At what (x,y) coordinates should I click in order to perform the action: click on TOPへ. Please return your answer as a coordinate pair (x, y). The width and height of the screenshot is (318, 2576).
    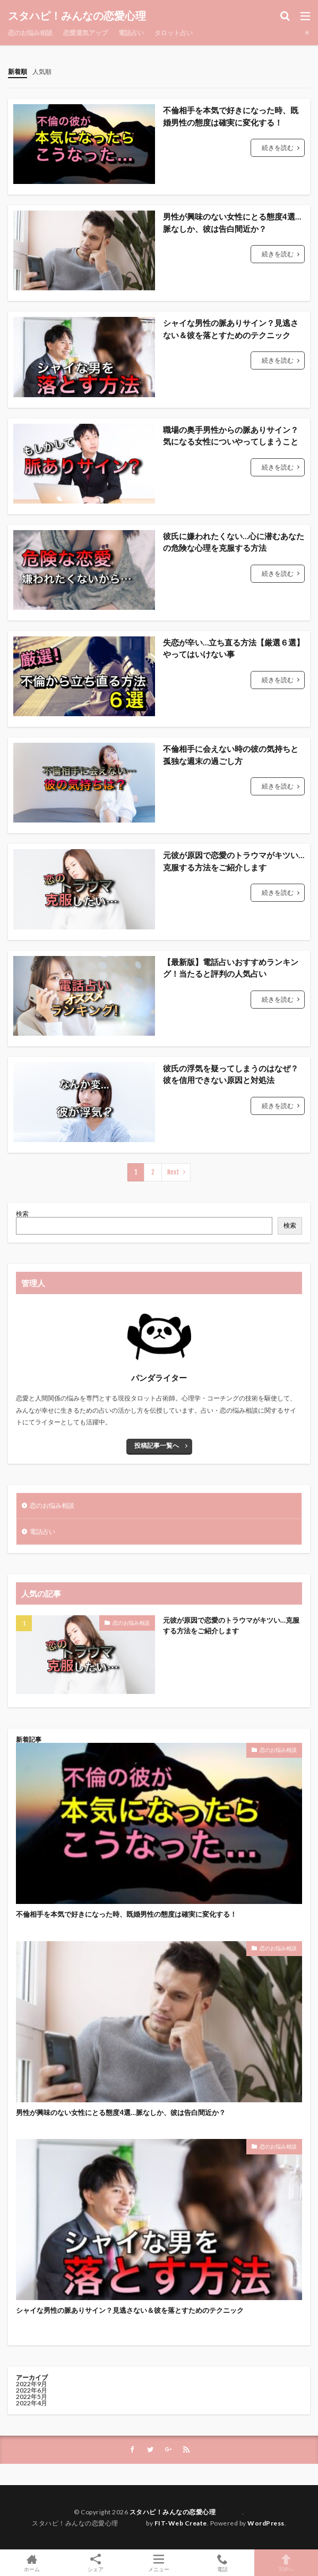
    Looking at the image, I should click on (286, 2563).